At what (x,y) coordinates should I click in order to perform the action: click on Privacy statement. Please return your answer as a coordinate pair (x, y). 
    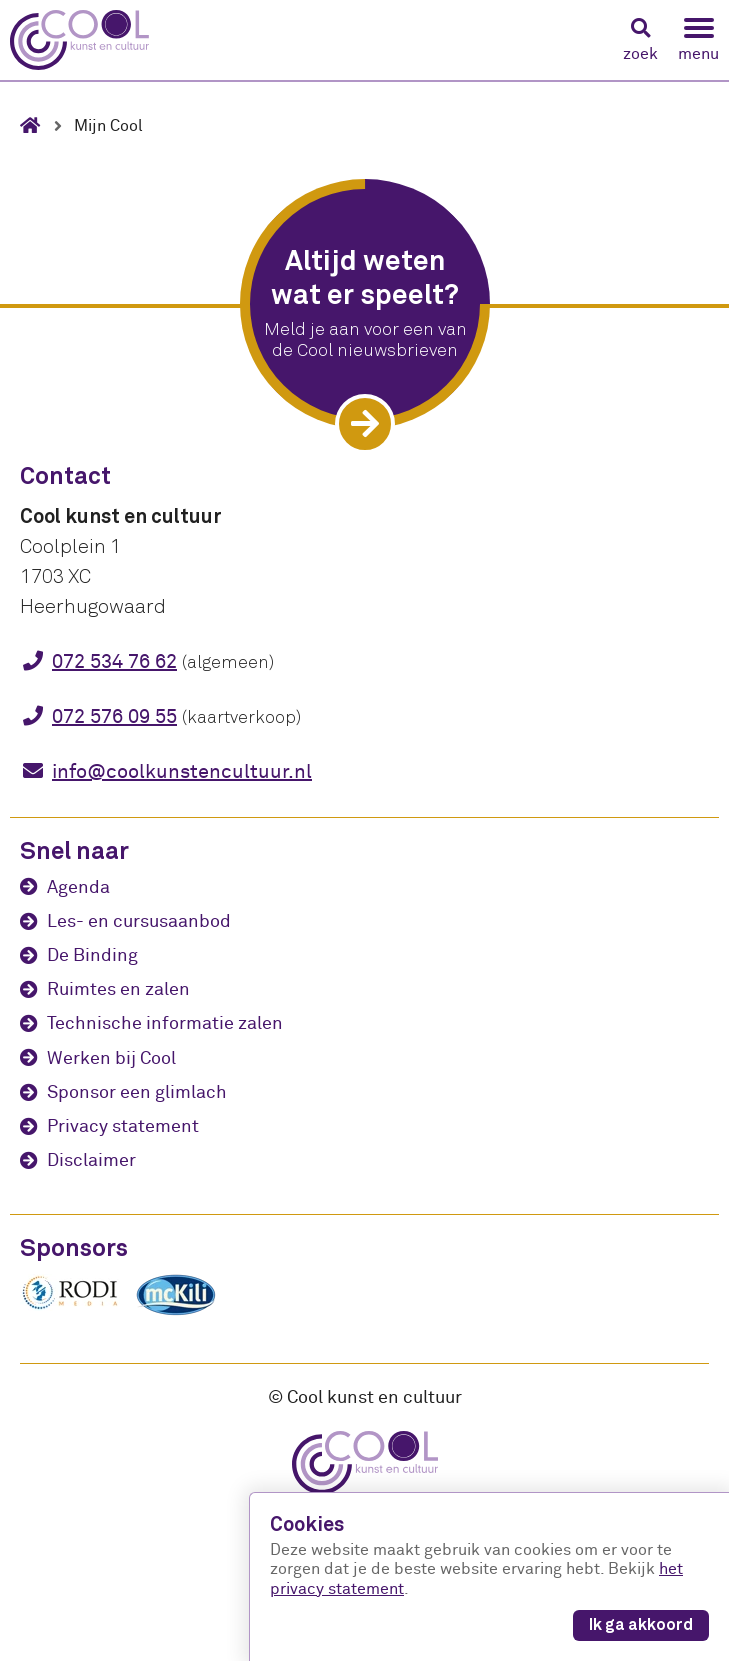
    Looking at the image, I should click on (123, 1126).